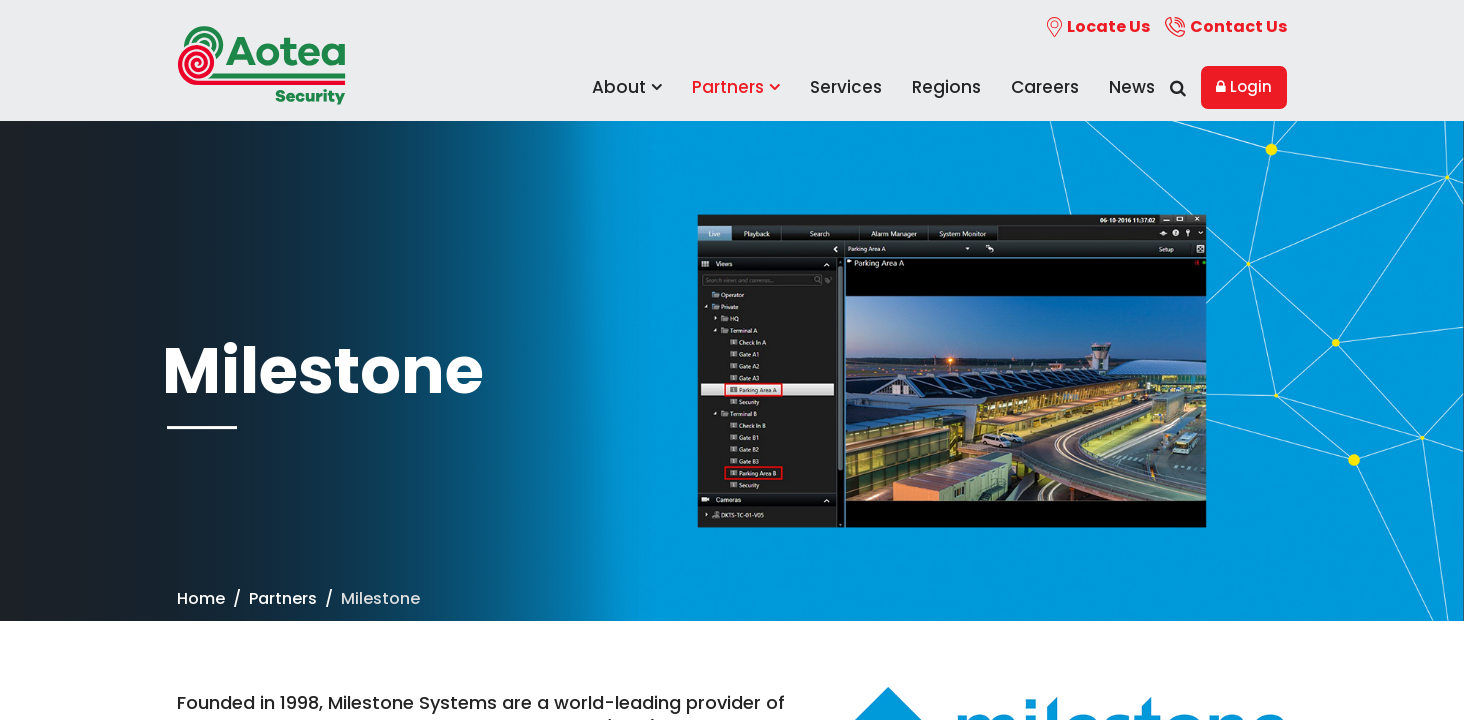  I want to click on Careers, so click(1045, 87).